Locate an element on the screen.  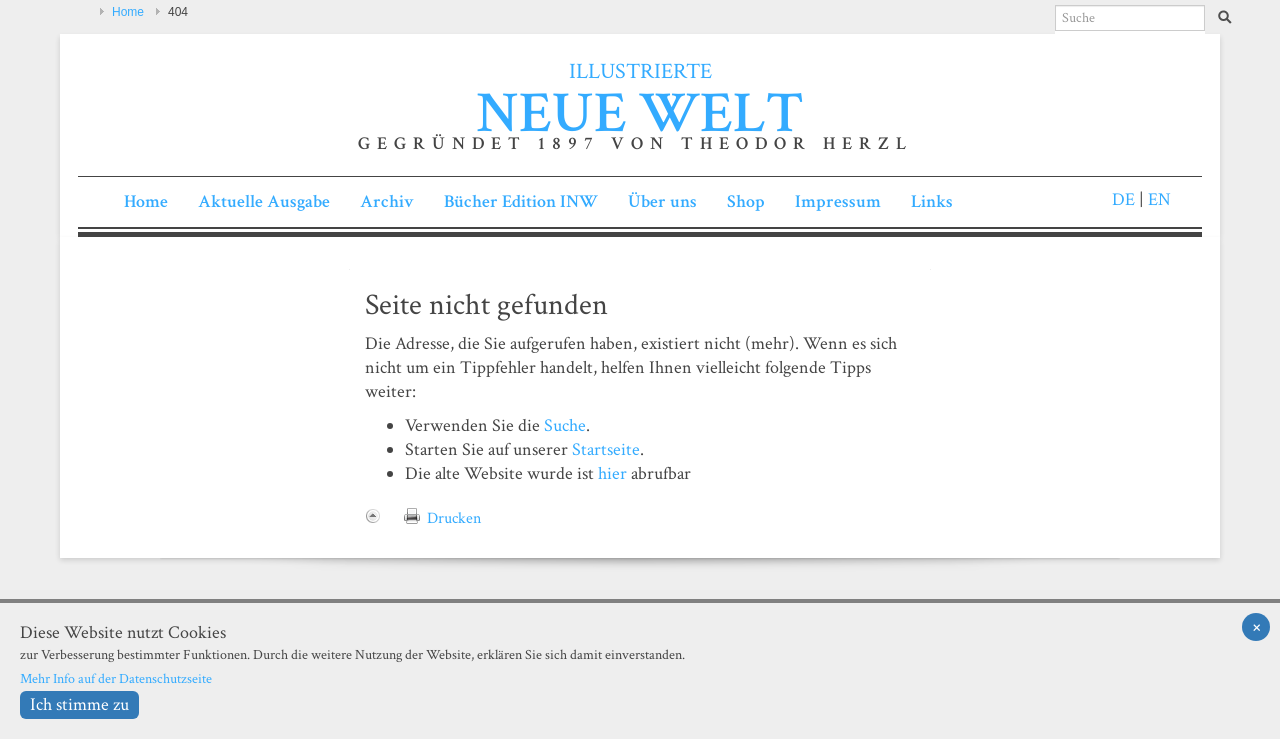
DE is located at coordinates (1123, 199).